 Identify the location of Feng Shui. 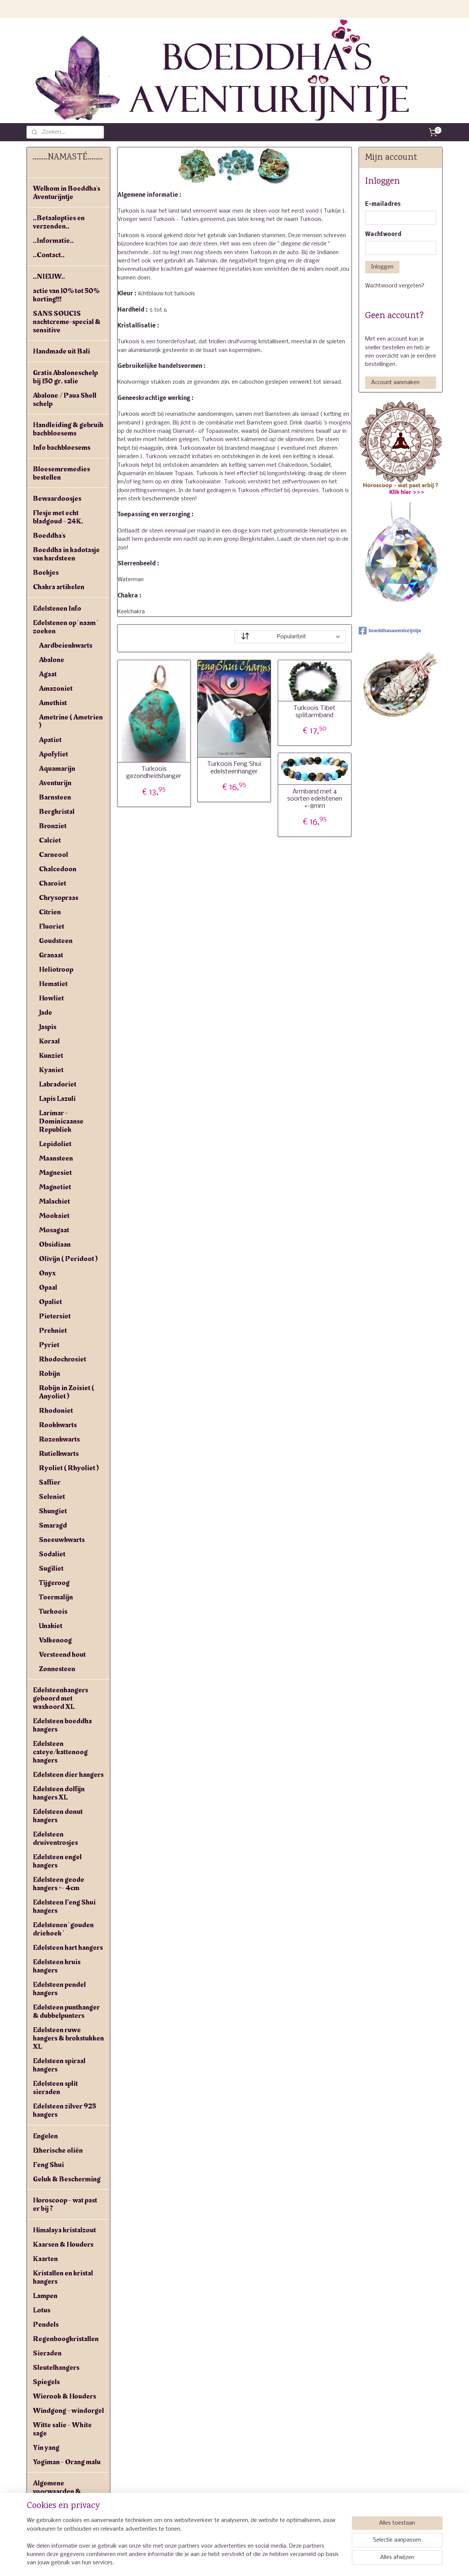
(48, 2164).